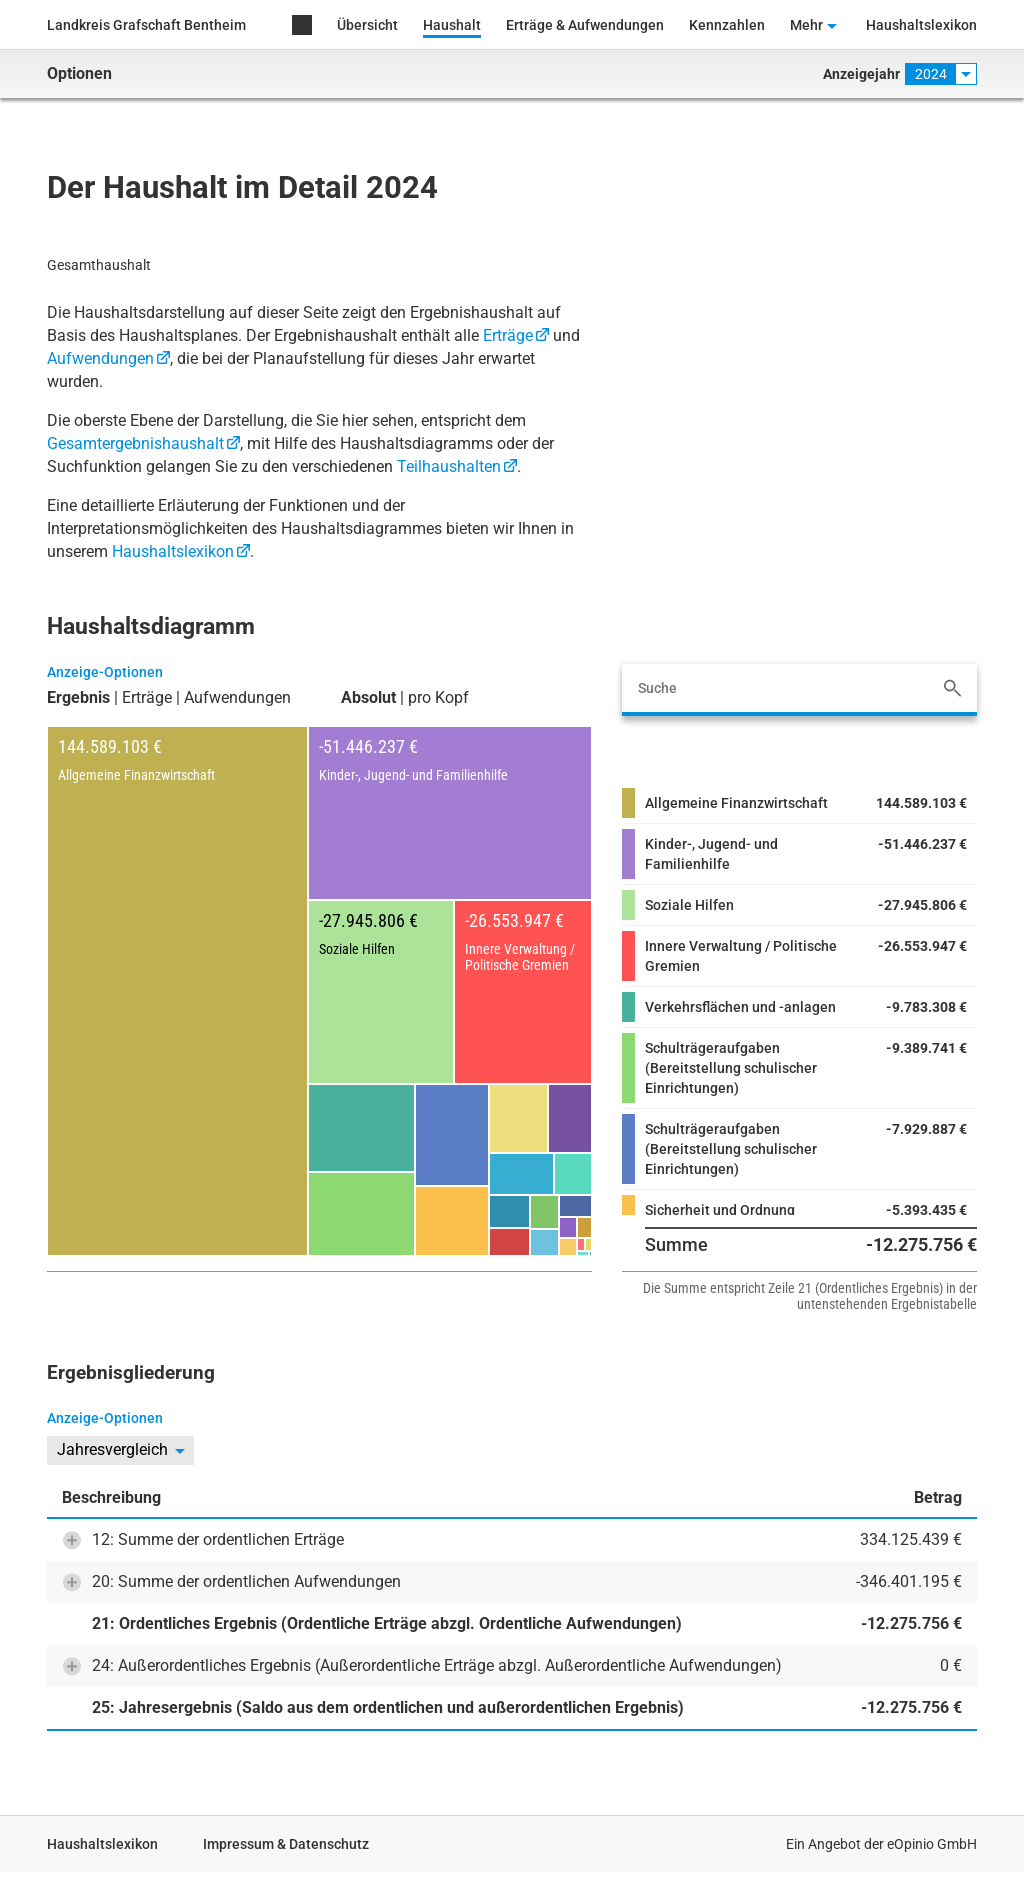 The image size is (1024, 1895). What do you see at coordinates (727, 25) in the screenshot?
I see `Kennzahlen` at bounding box center [727, 25].